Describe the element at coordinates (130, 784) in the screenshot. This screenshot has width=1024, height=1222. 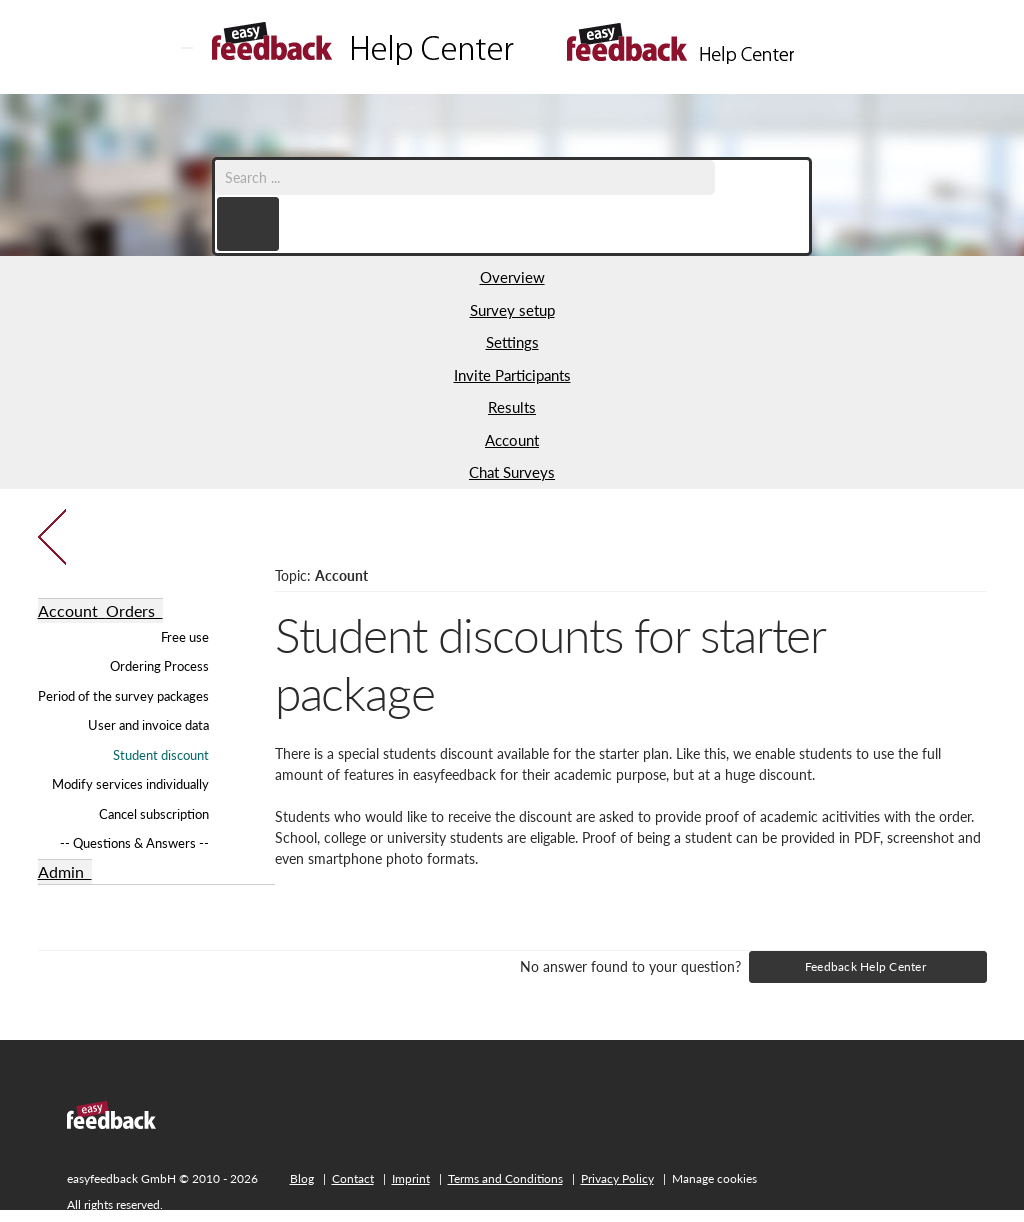
I see `Modify services individually` at that location.